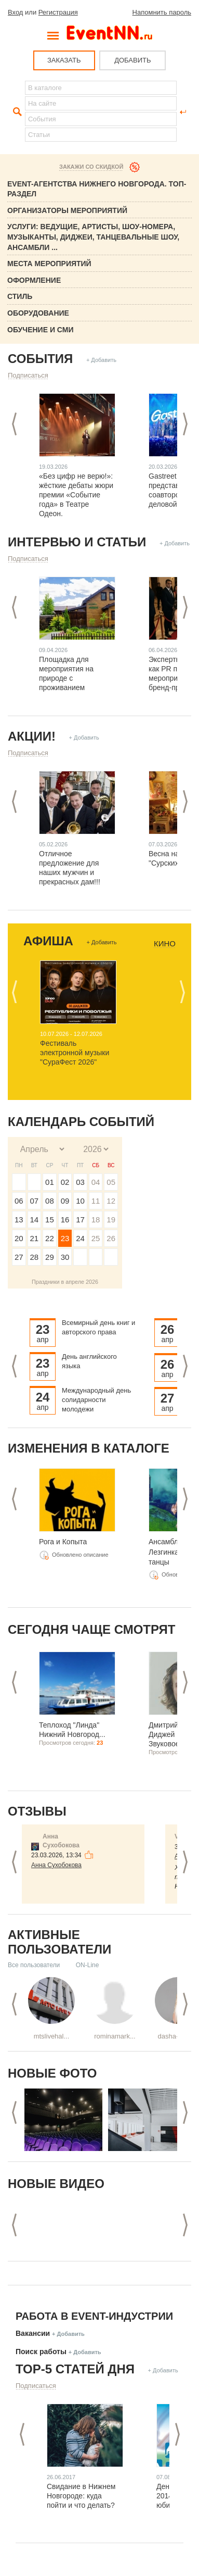  I want to click on Оборудование, so click(38, 313).